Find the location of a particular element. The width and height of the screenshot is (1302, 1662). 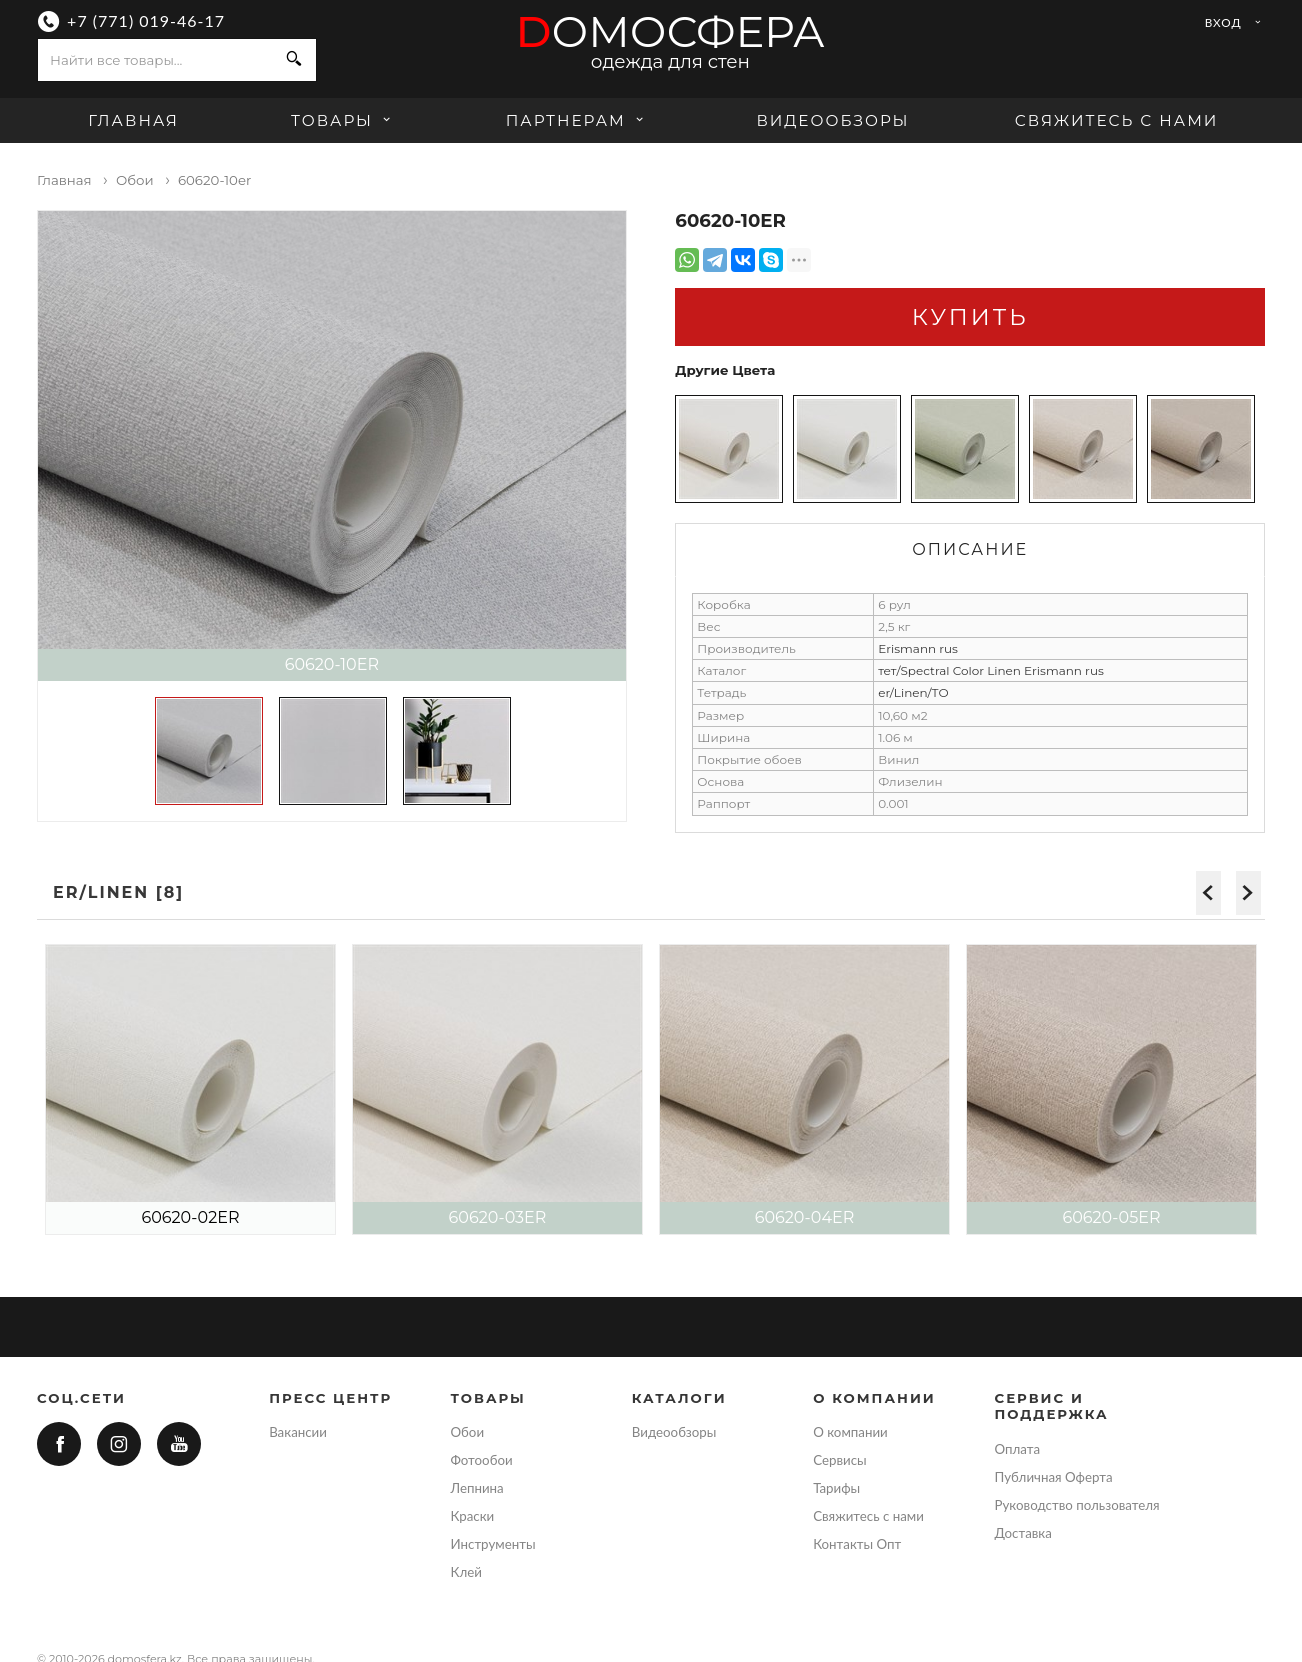

Инструменты is located at coordinates (492, 1544).